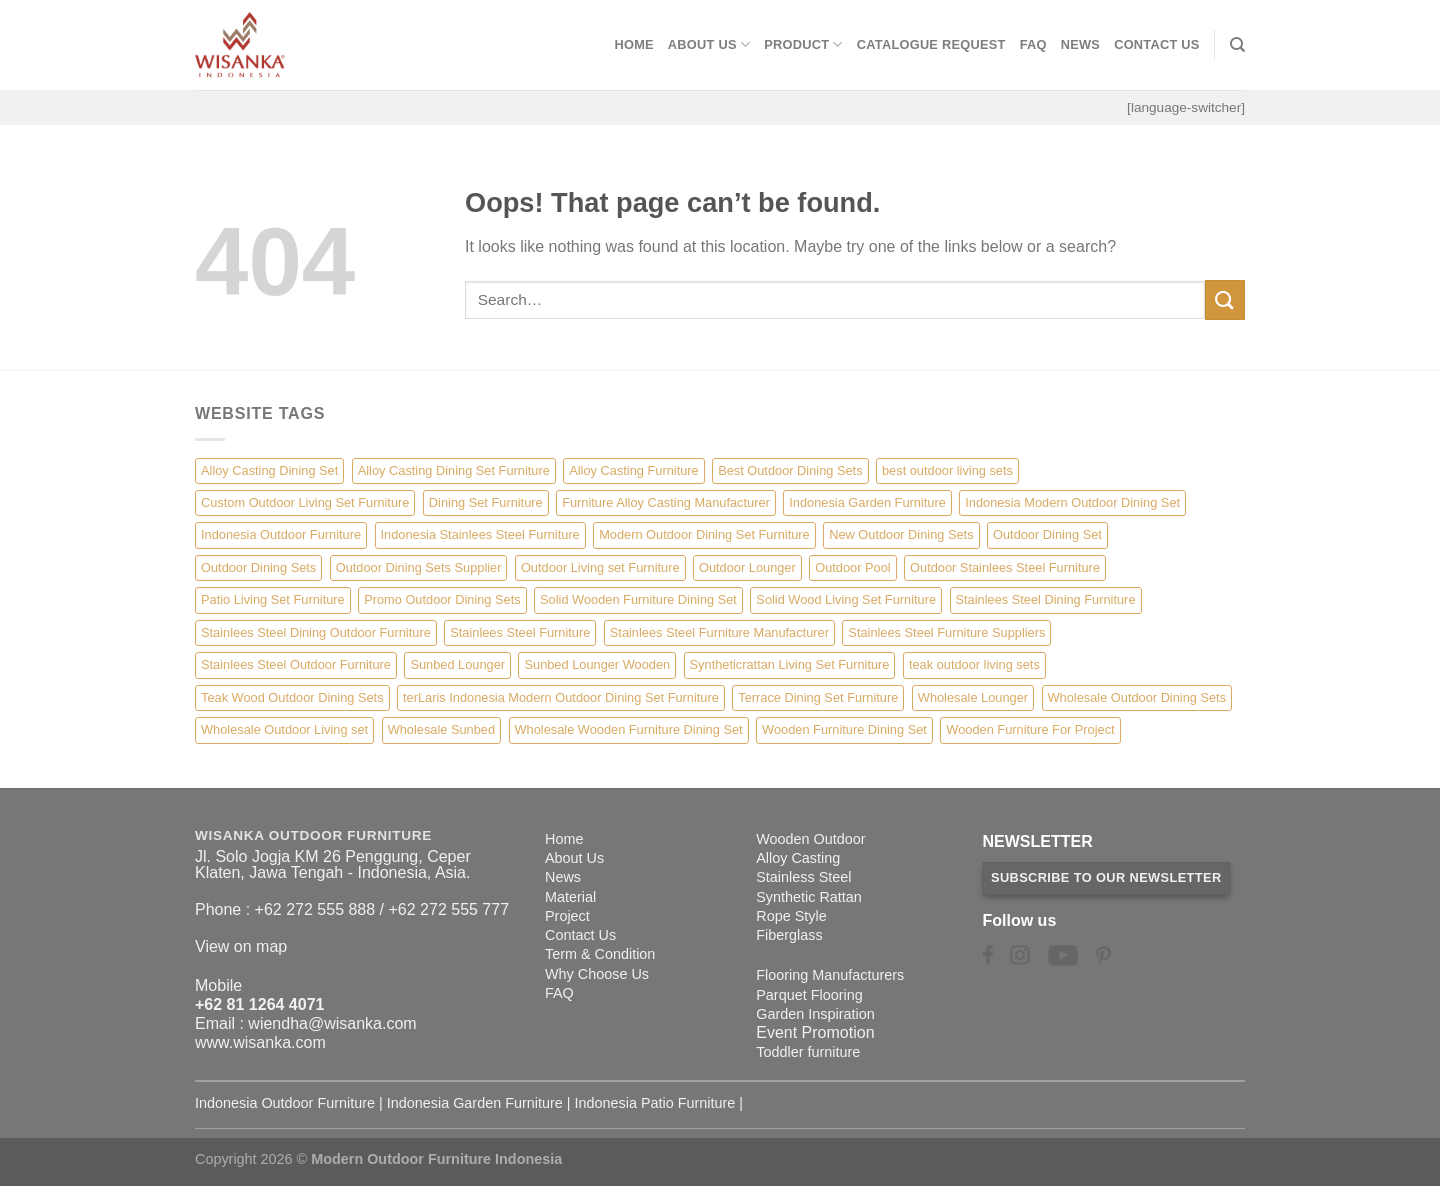  I want to click on Wooden Furniture For Project [Wooden Furniture For Project (6 items)], so click(1030, 729).